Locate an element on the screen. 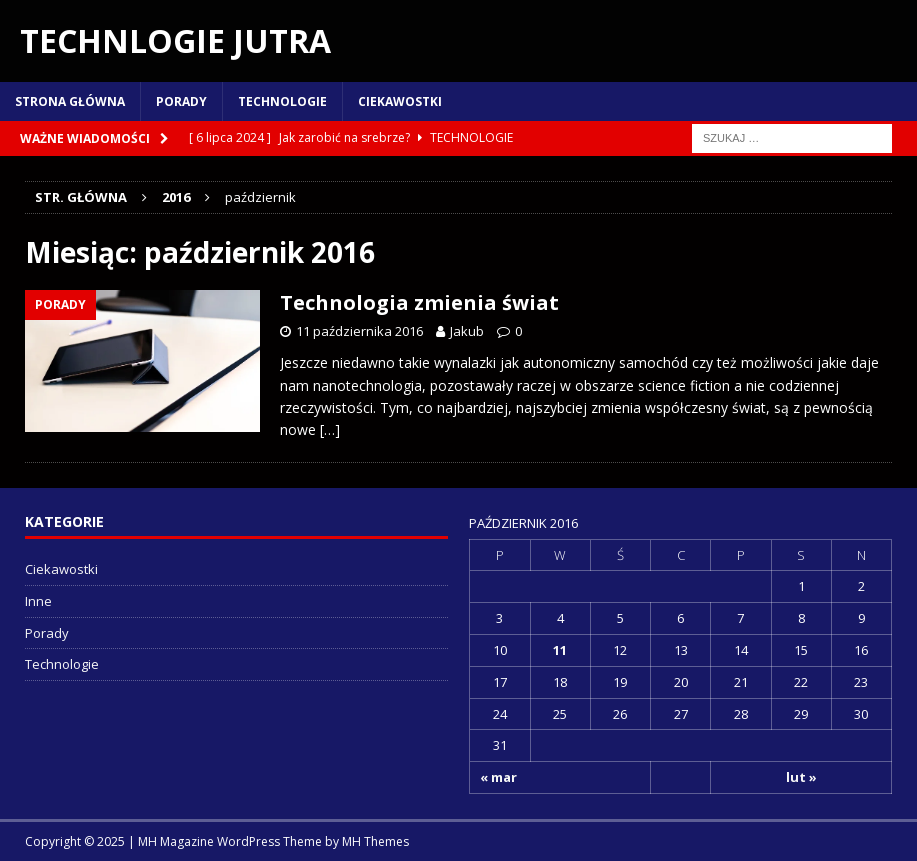 The width and height of the screenshot is (917, 861). Jakub is located at coordinates (467, 331).